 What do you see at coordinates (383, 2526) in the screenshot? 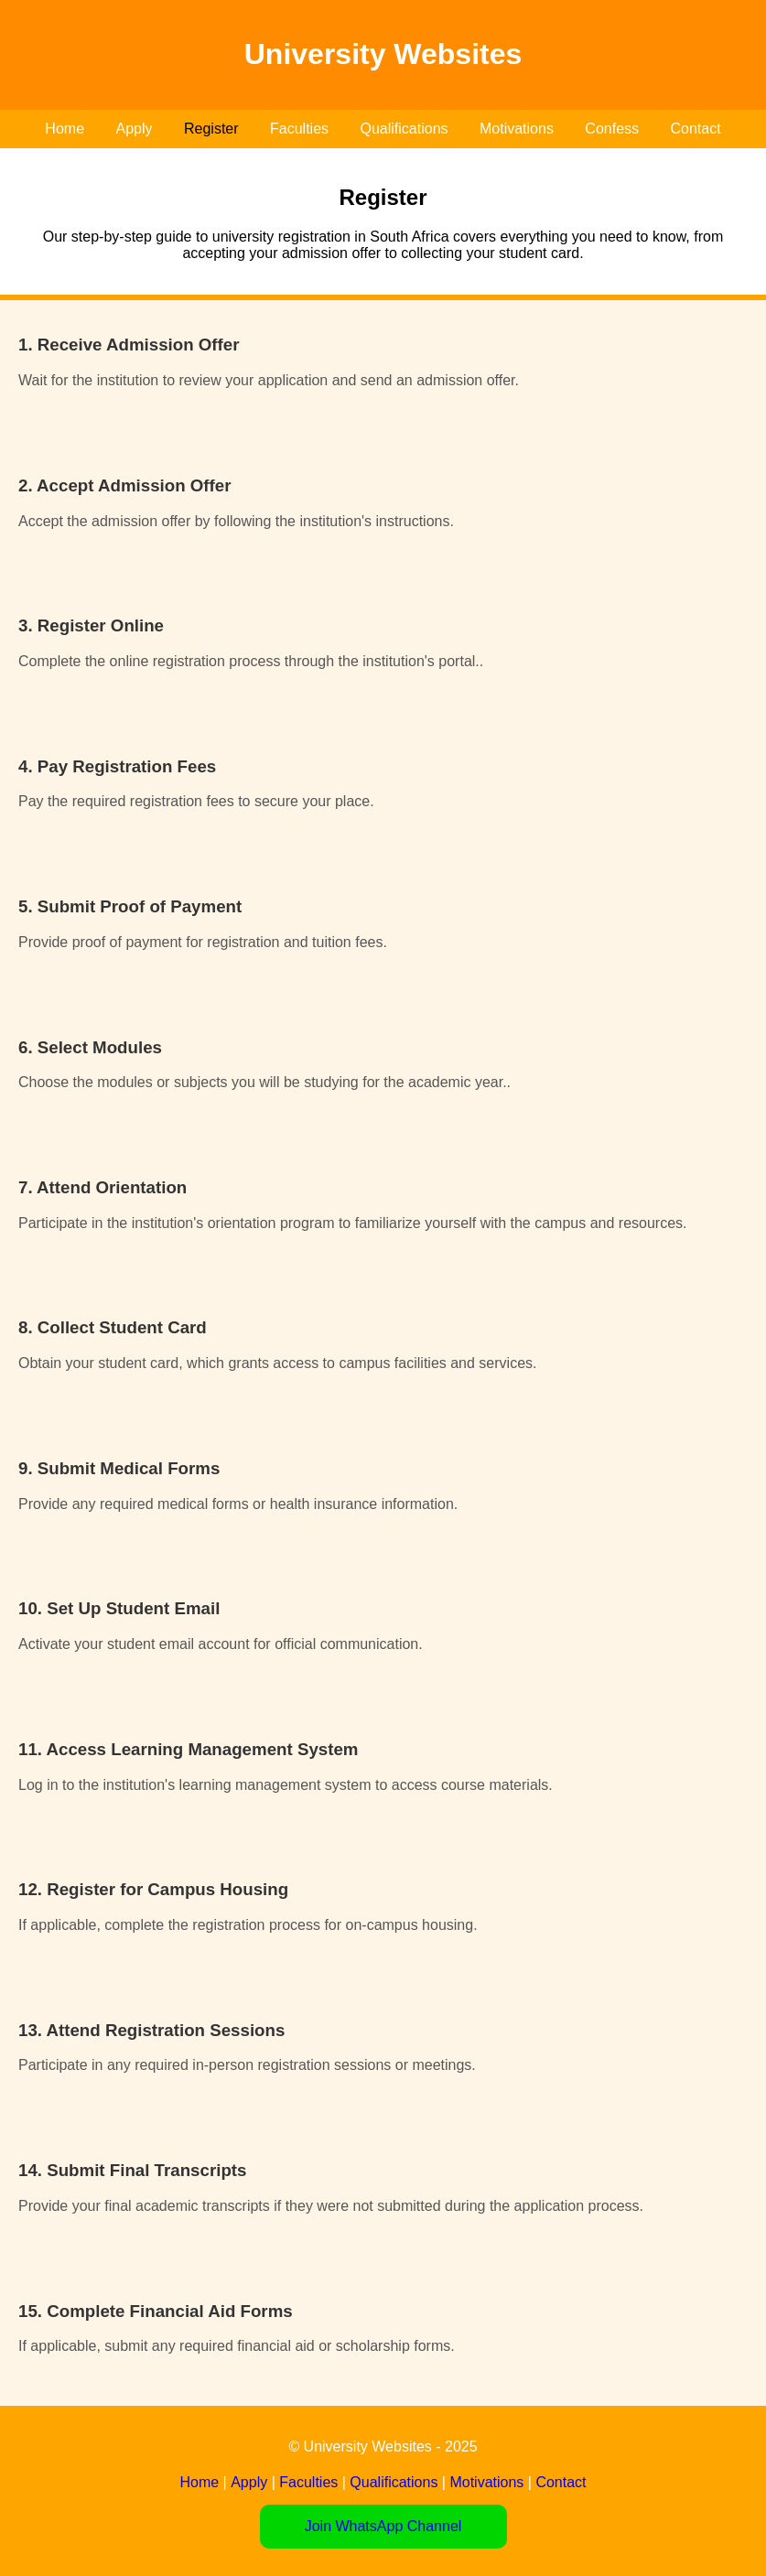
I see `Join WhatsApp Channel` at bounding box center [383, 2526].